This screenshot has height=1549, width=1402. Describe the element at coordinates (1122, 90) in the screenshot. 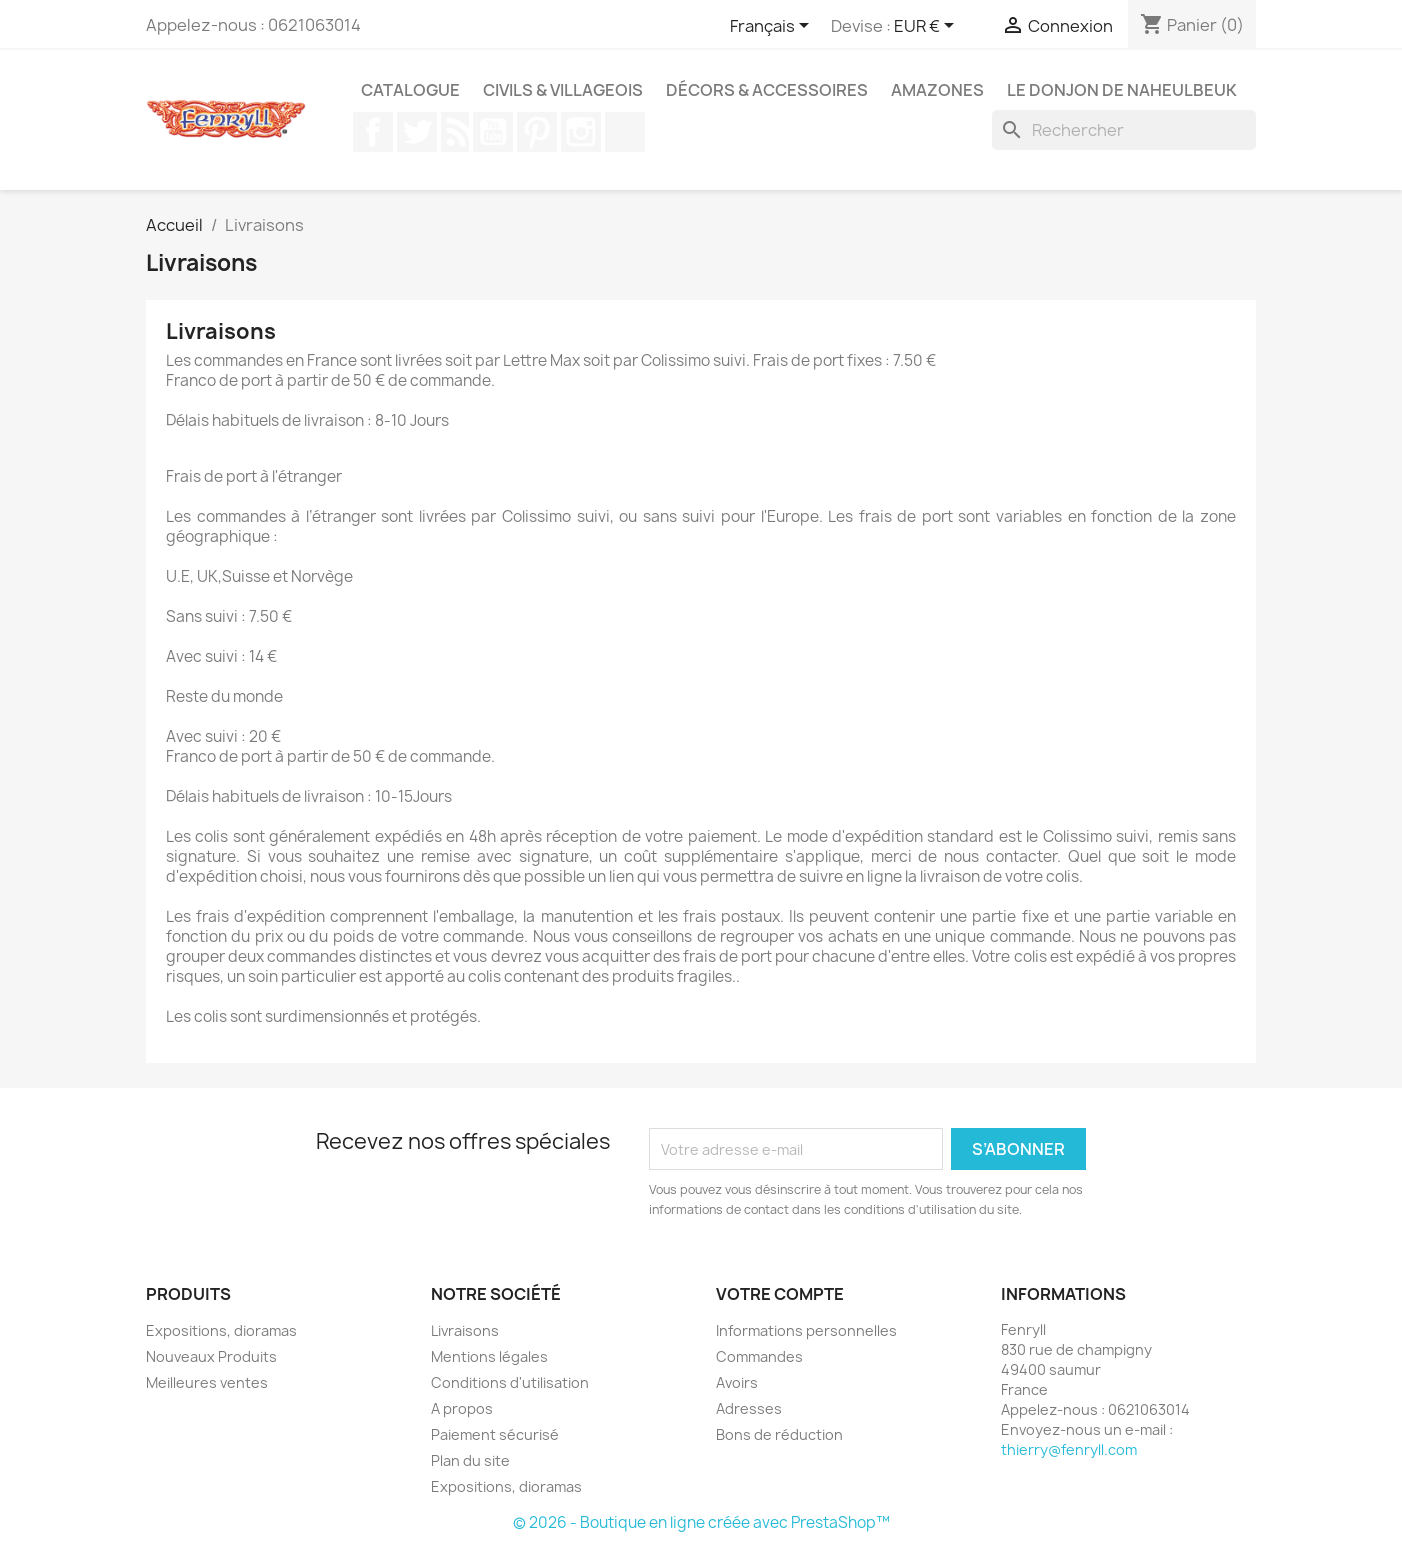

I see `Le Donjon de Naheulbeuk` at that location.